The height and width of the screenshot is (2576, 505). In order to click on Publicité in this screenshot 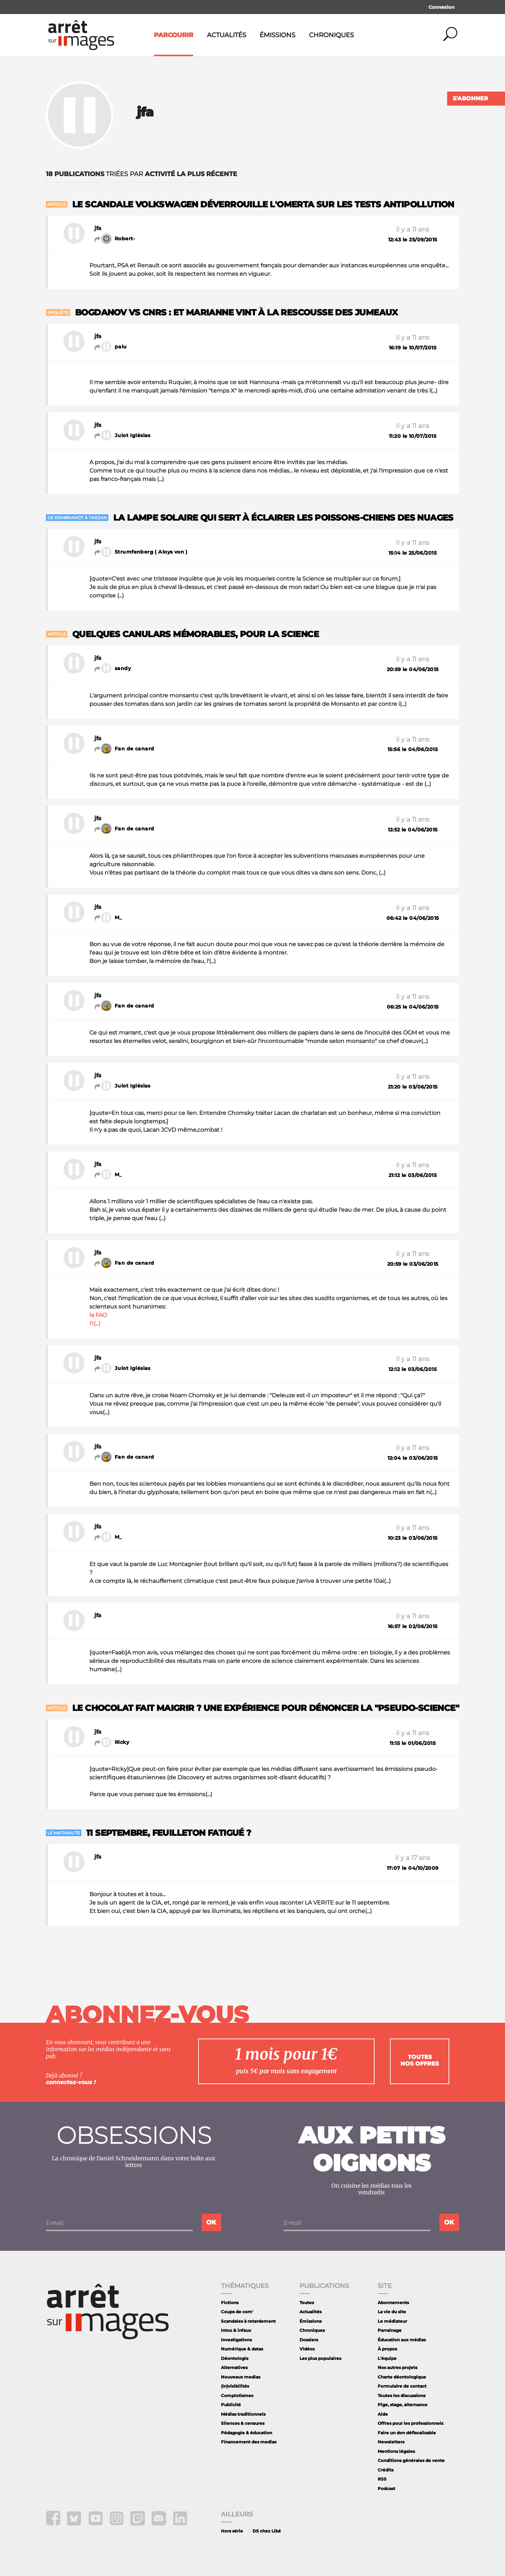, I will do `click(231, 2404)`.